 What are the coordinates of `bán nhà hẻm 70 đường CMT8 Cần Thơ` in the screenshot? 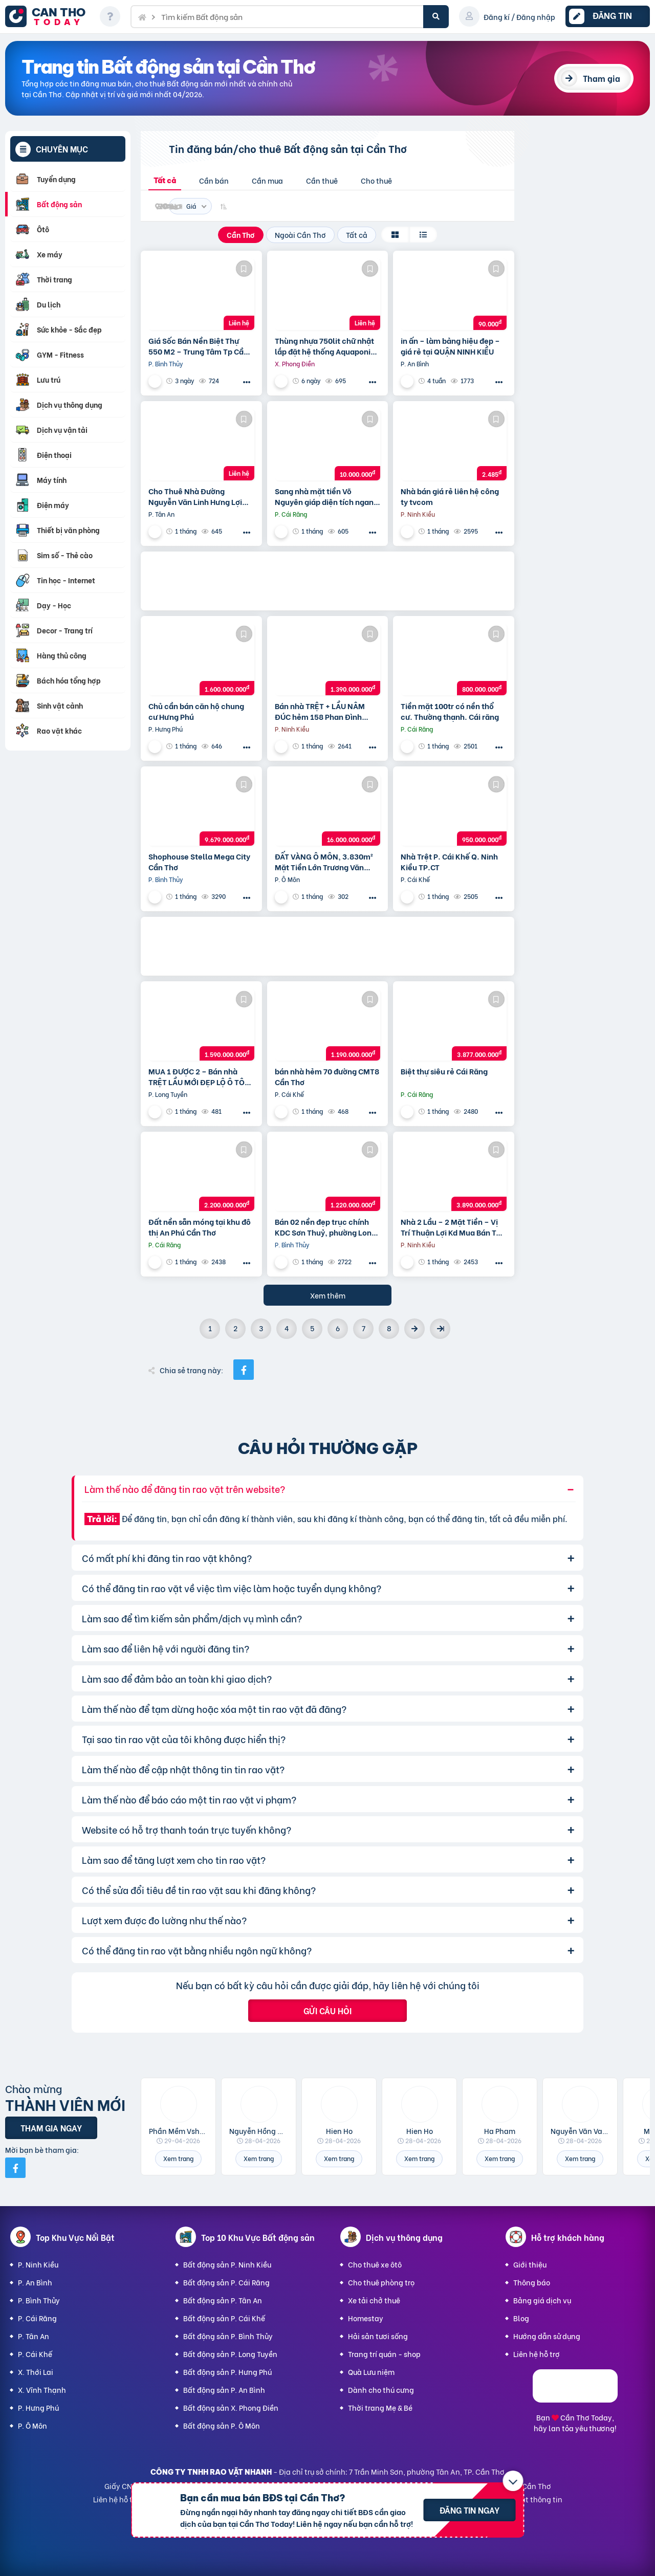 It's located at (327, 1076).